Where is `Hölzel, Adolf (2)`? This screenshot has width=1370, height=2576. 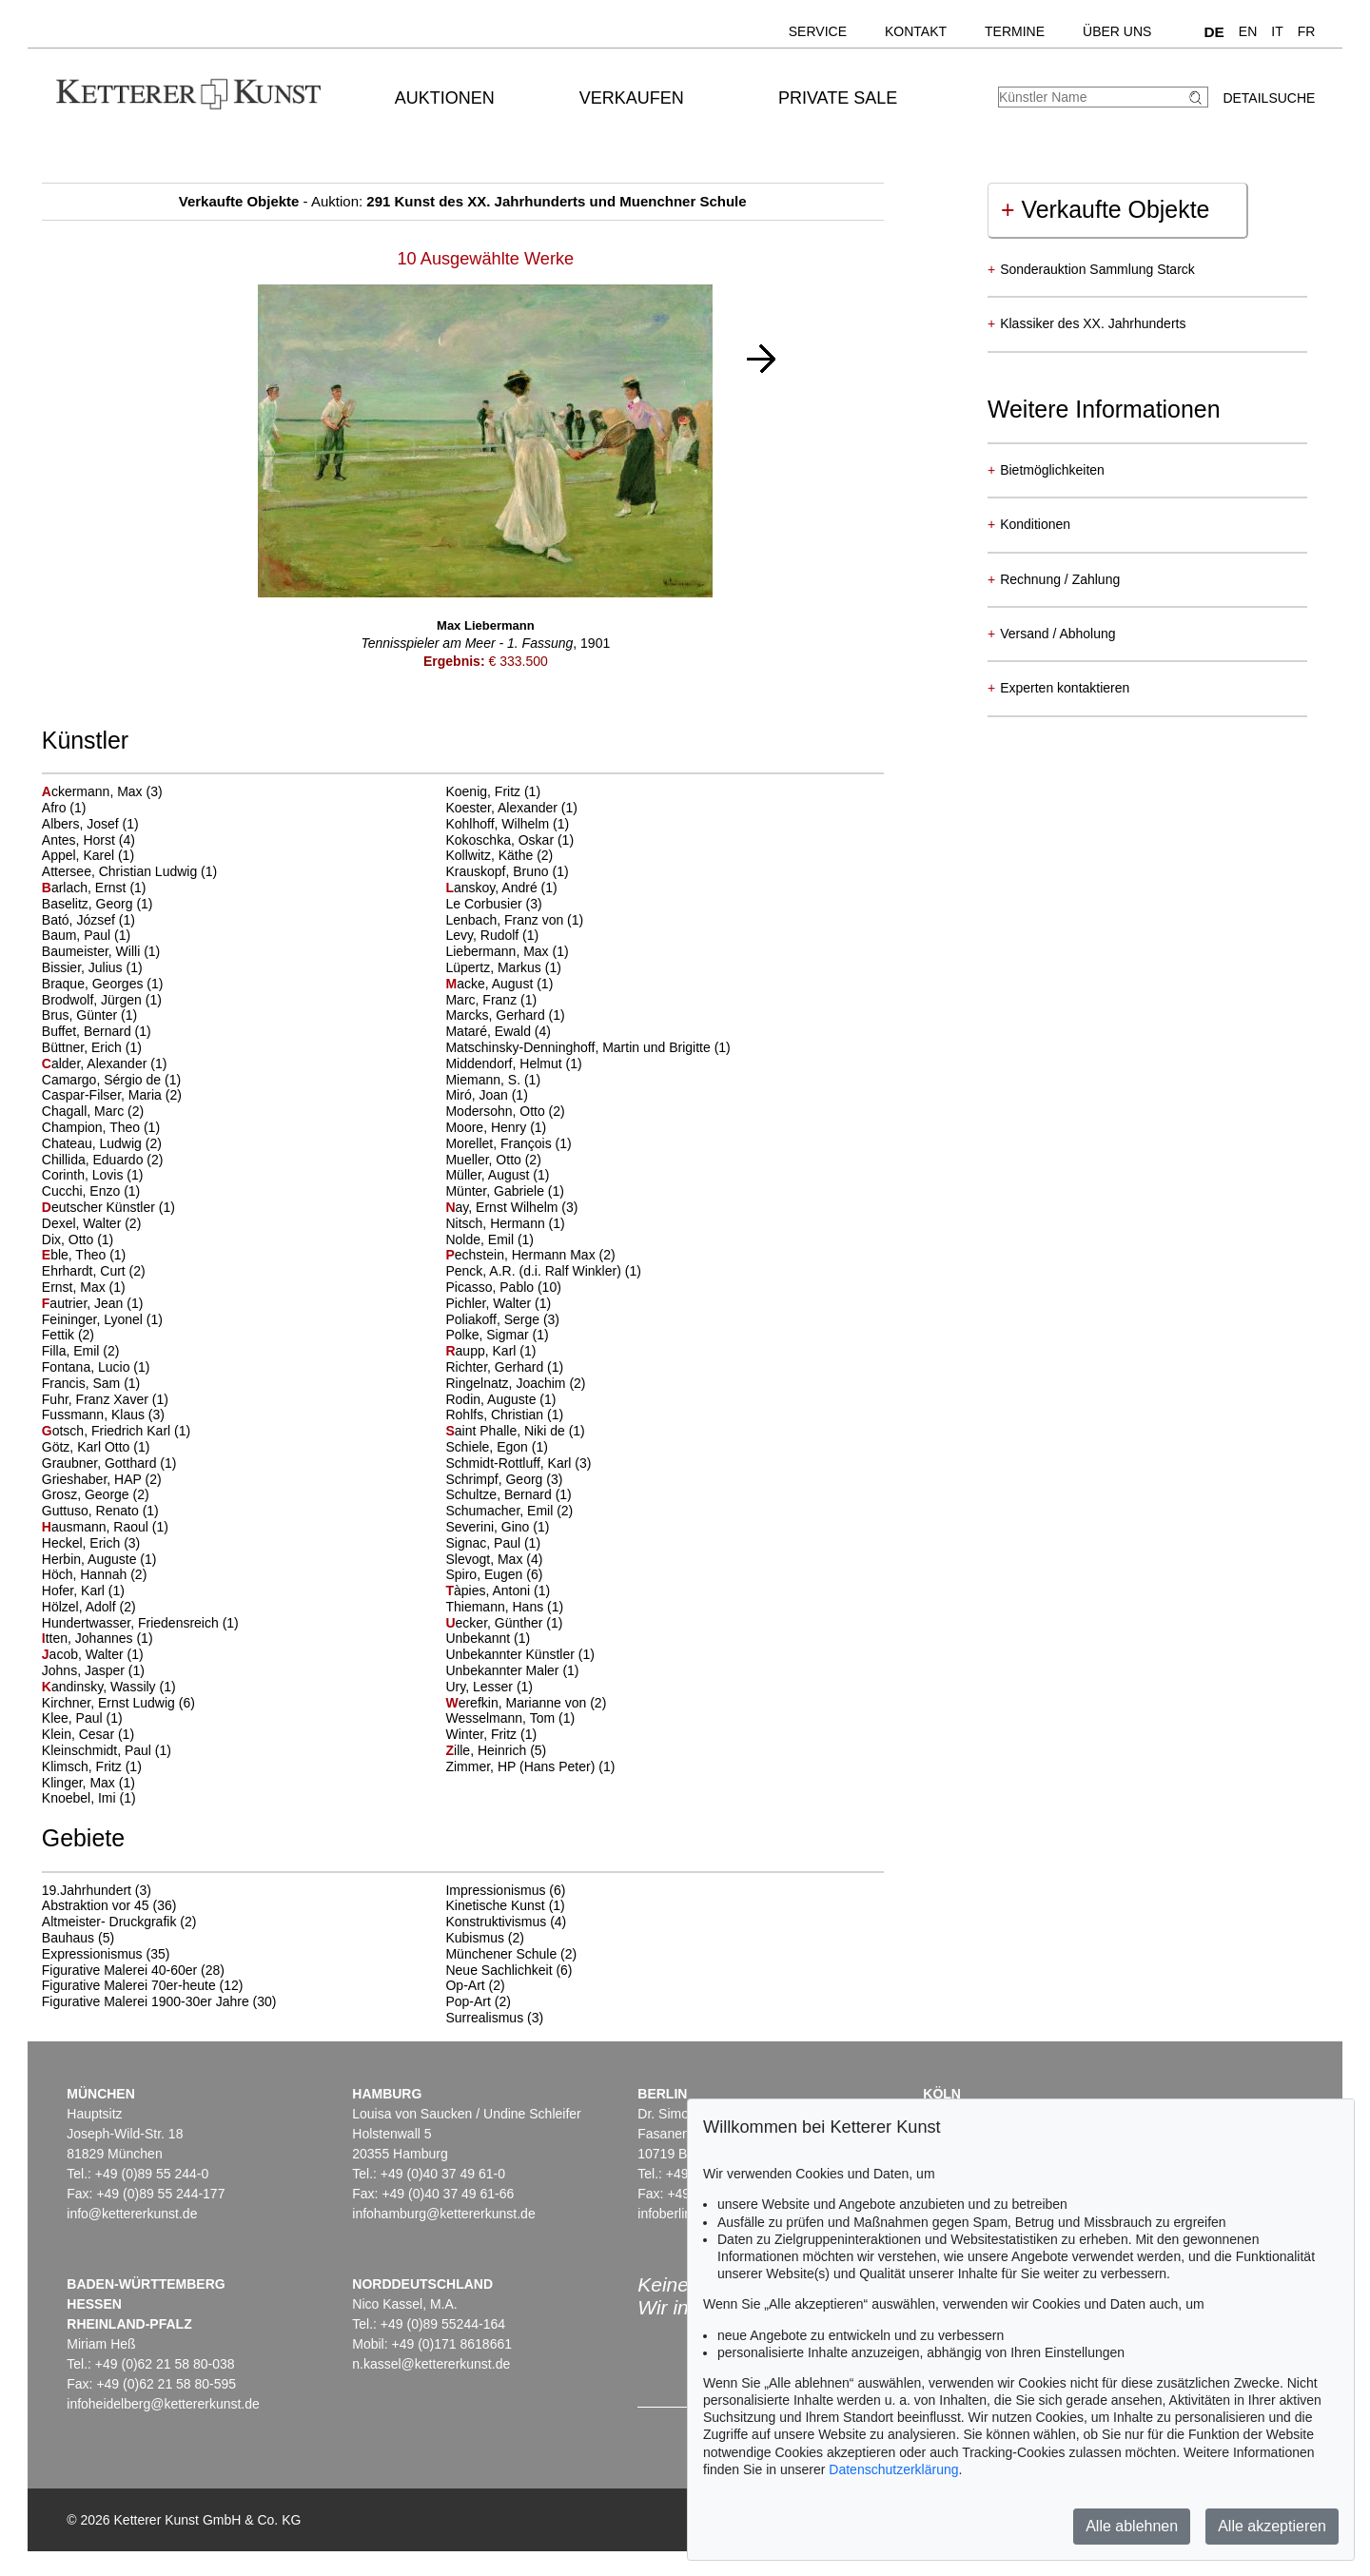
Hölzel, Adolf (2) is located at coordinates (89, 1606).